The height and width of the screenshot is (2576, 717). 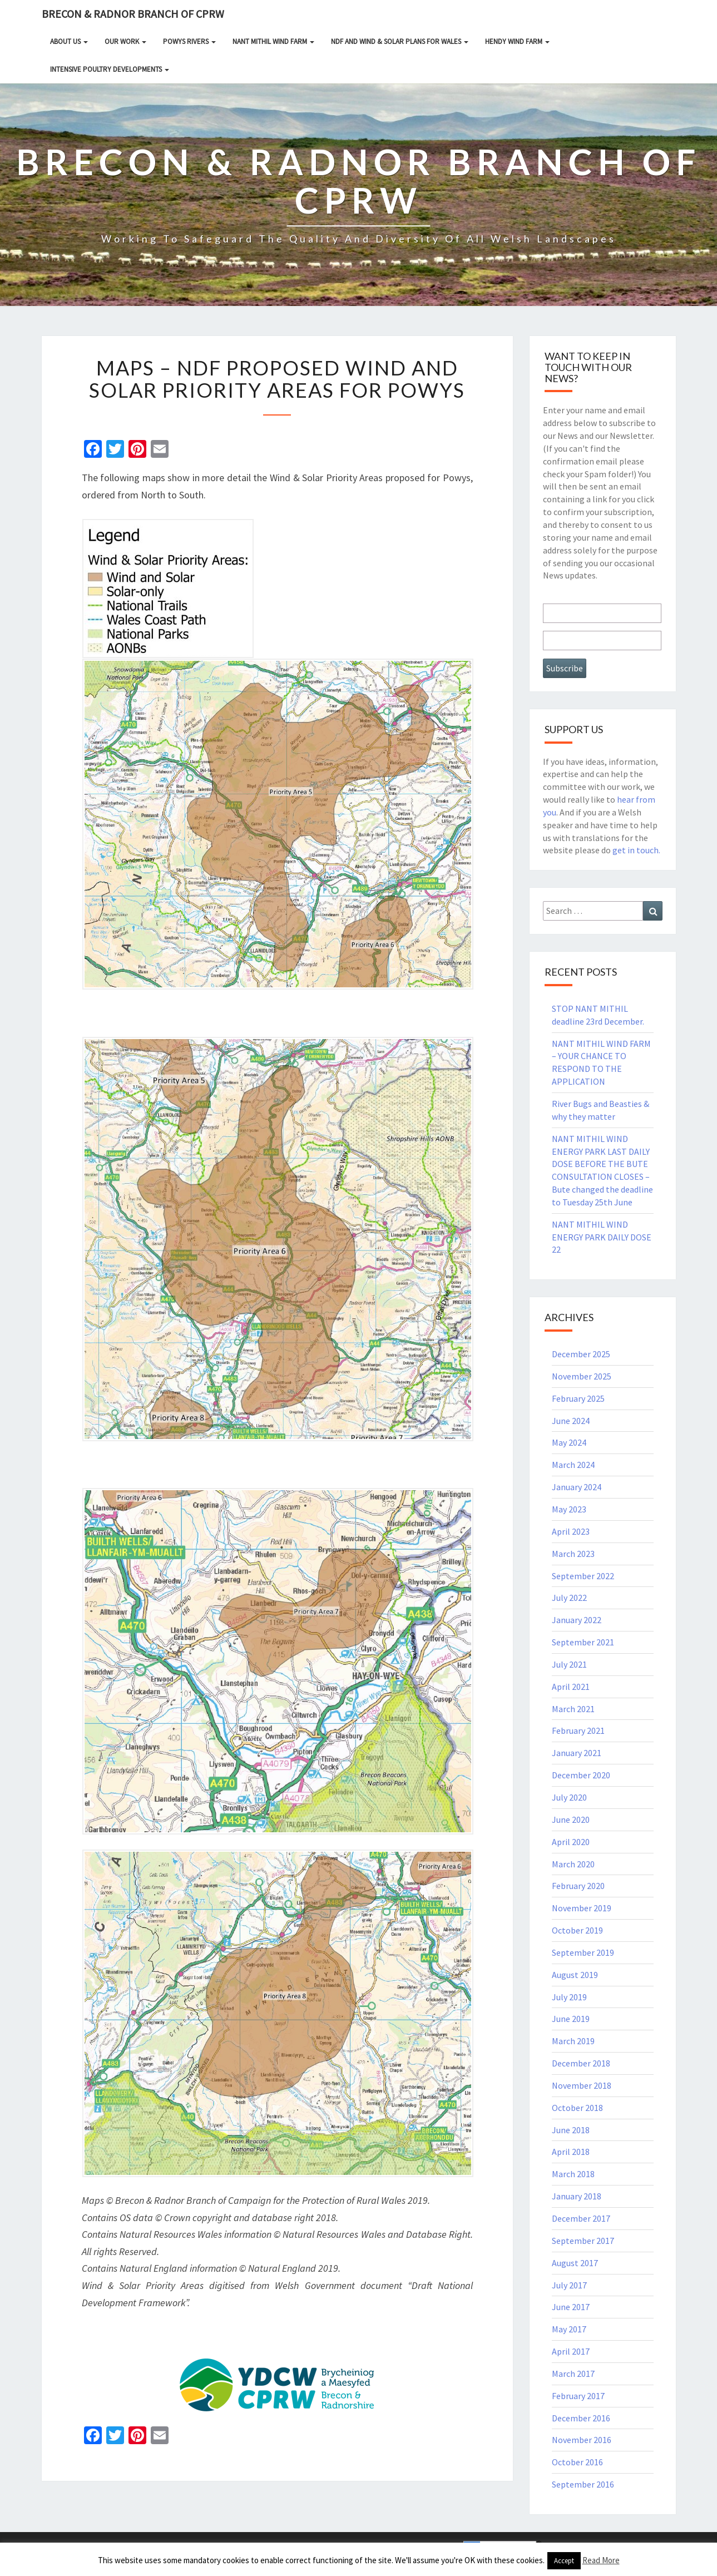 I want to click on November 2019, so click(x=581, y=1908).